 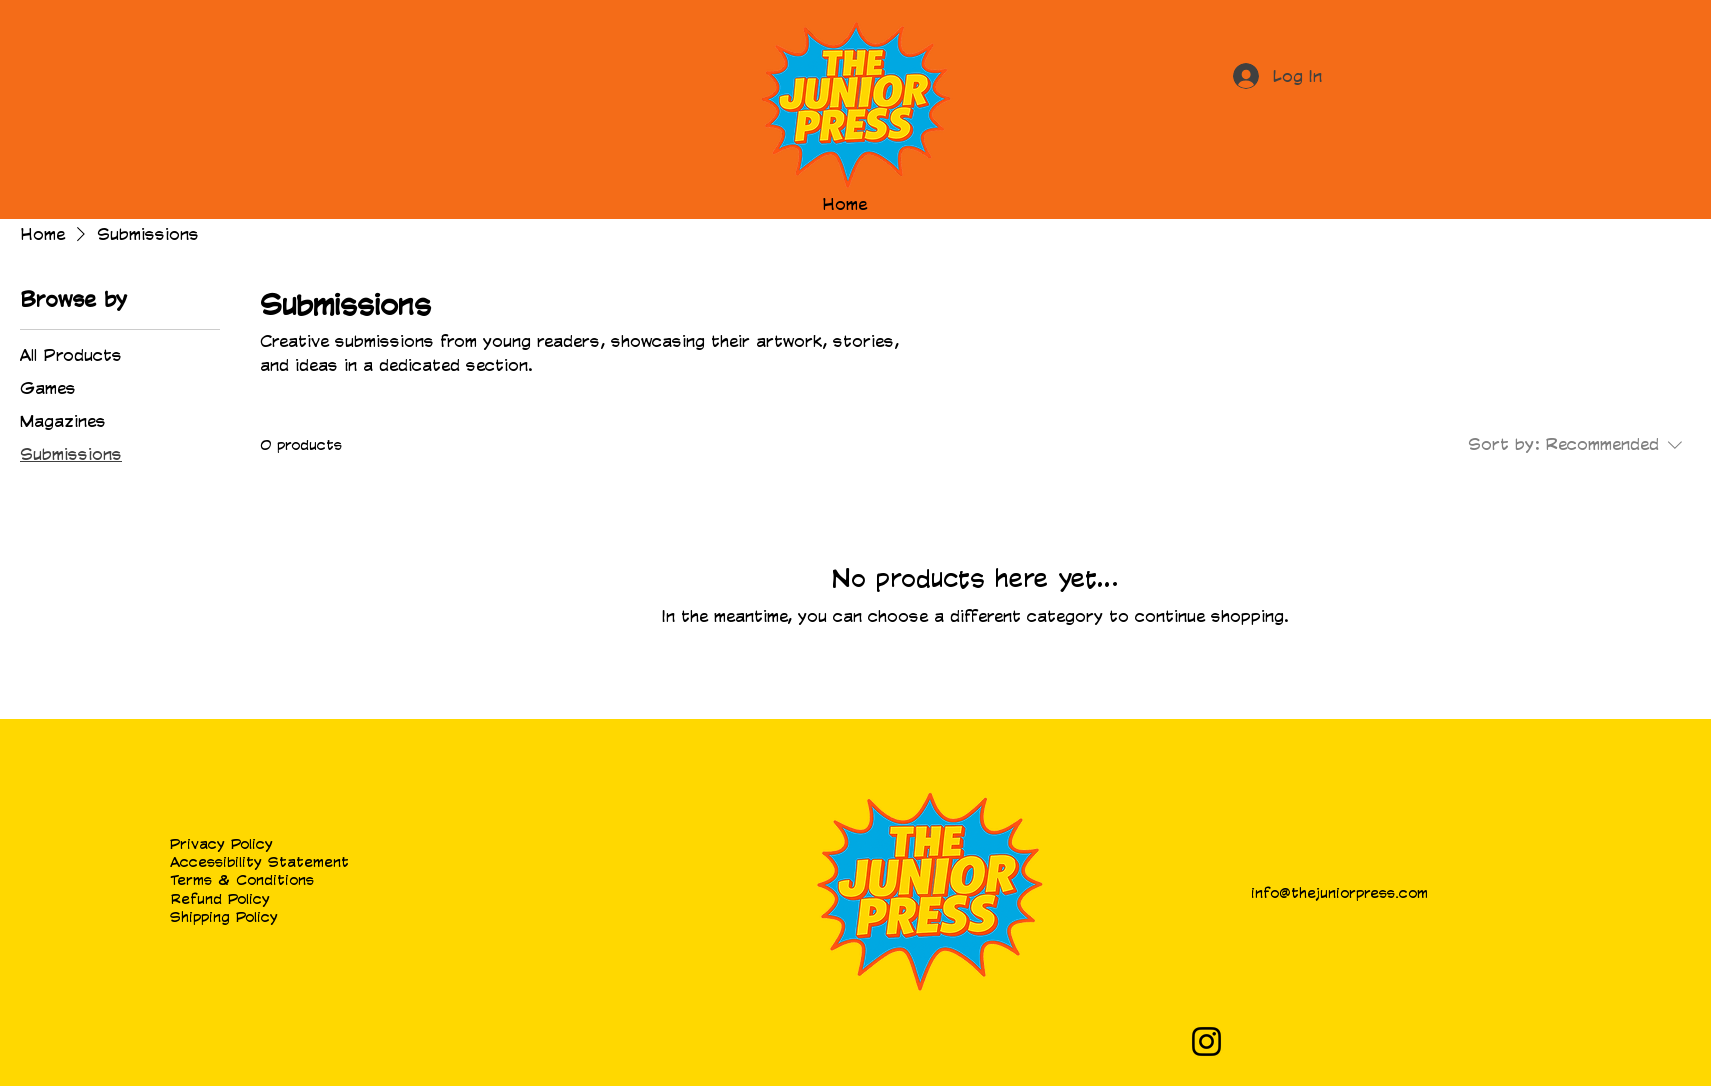 I want to click on Terms & Conditions, so click(x=242, y=879).